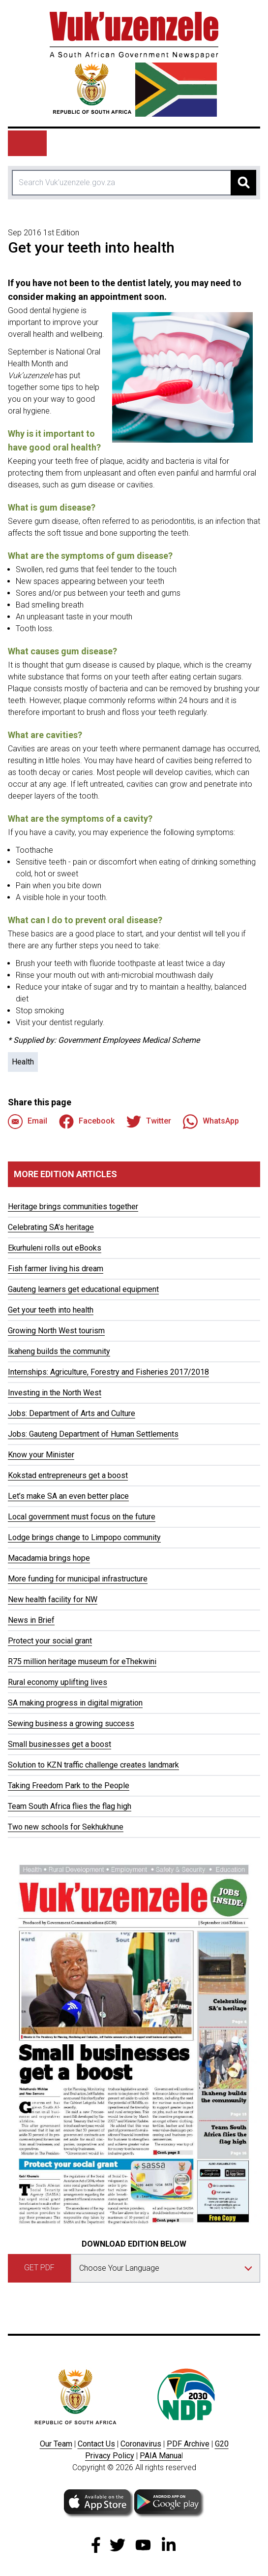 The image size is (268, 2576). Describe the element at coordinates (65, 1827) in the screenshot. I see `Two new schools for Sekhukhune` at that location.